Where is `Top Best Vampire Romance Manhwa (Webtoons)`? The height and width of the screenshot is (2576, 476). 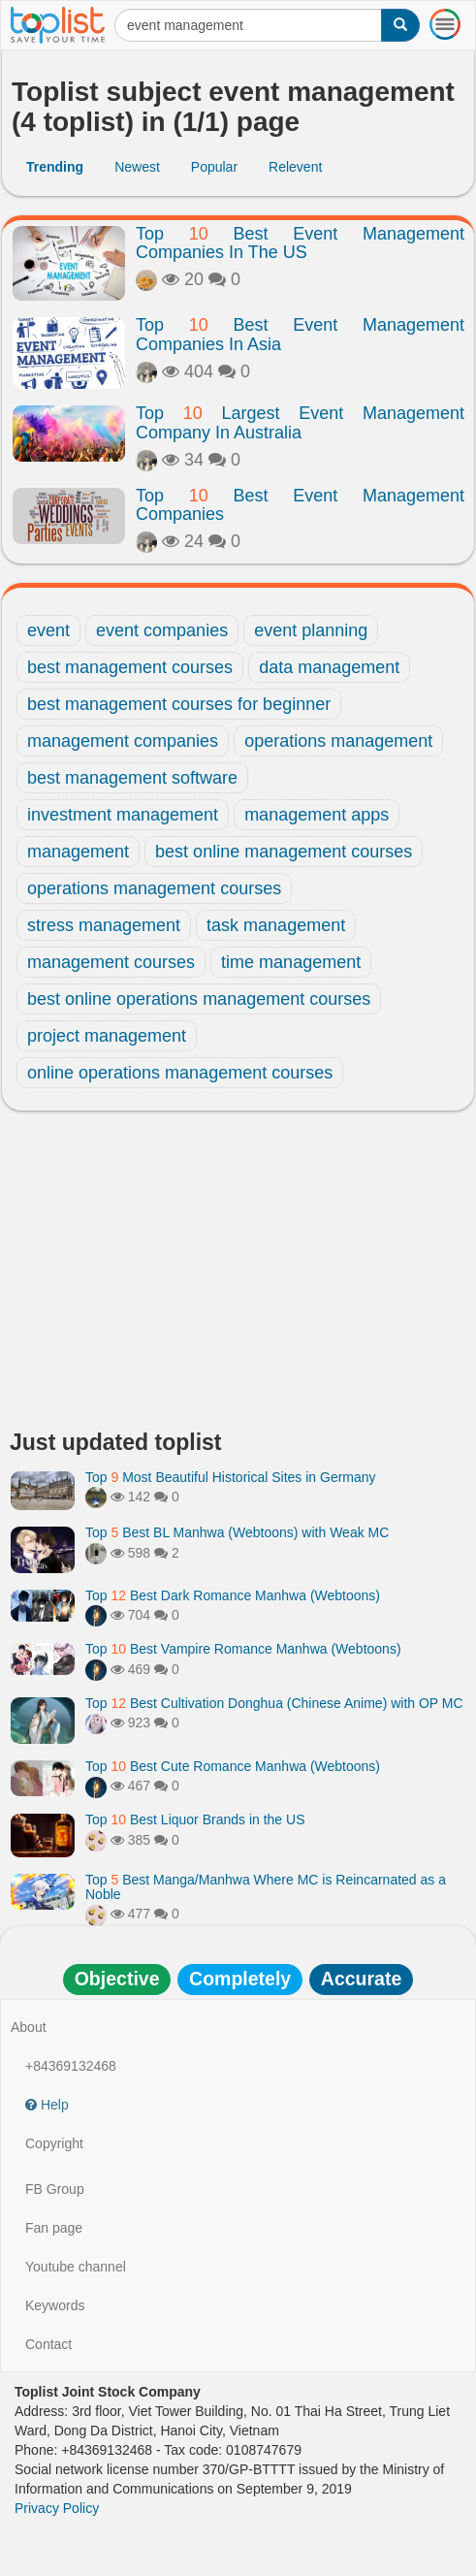
Top Best Vampire Romance Manhwa (Webtoons) is located at coordinates (243, 1649).